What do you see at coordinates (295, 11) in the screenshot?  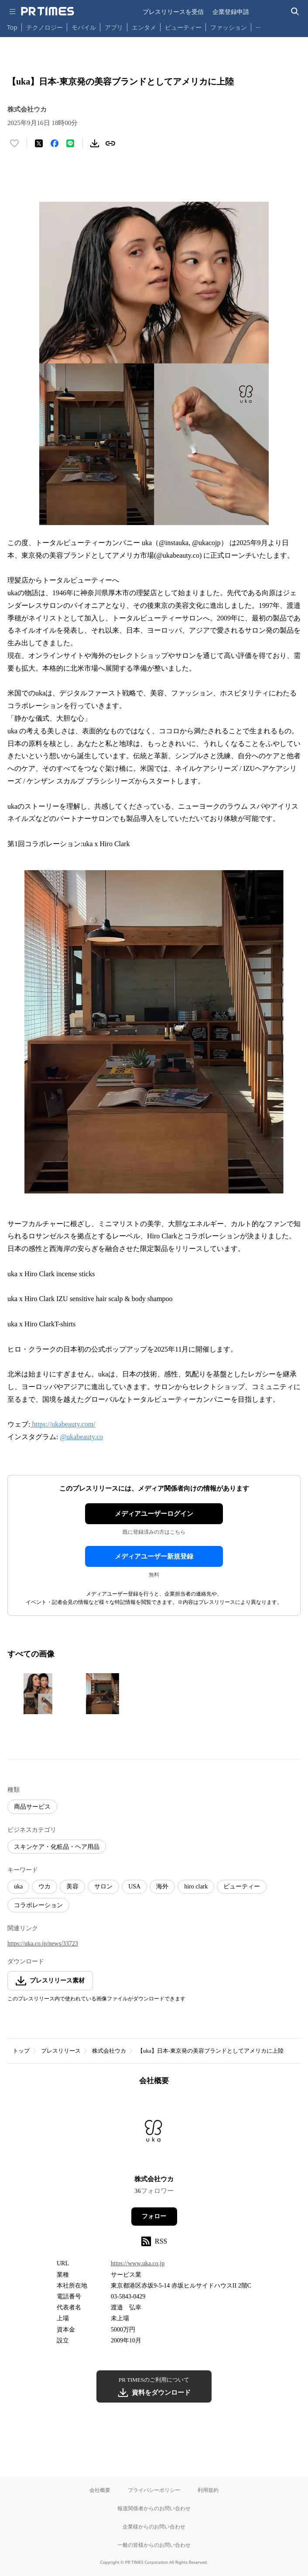 I see `[検索バーを表示する]` at bounding box center [295, 11].